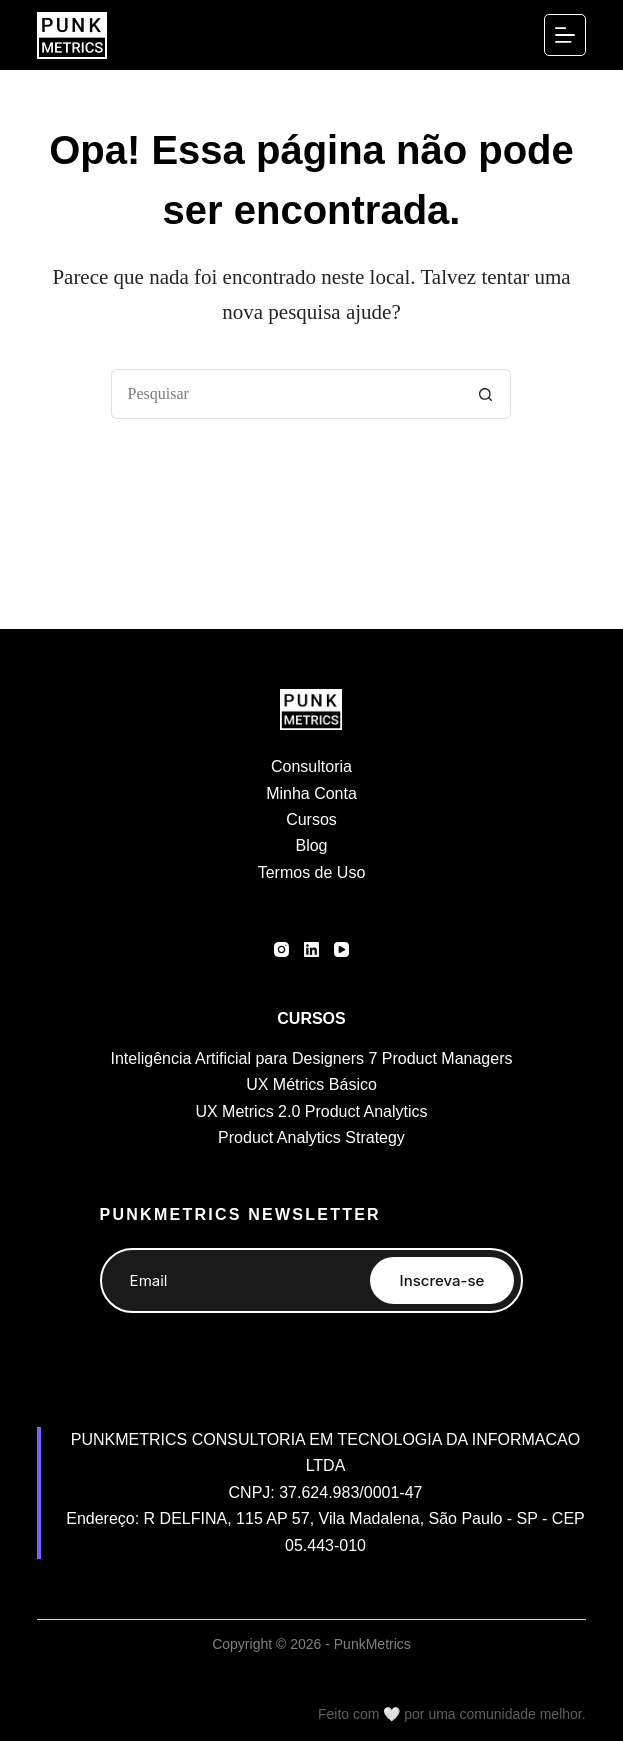 The image size is (623, 1741). Describe the element at coordinates (565, 35) in the screenshot. I see `[Menu]` at that location.